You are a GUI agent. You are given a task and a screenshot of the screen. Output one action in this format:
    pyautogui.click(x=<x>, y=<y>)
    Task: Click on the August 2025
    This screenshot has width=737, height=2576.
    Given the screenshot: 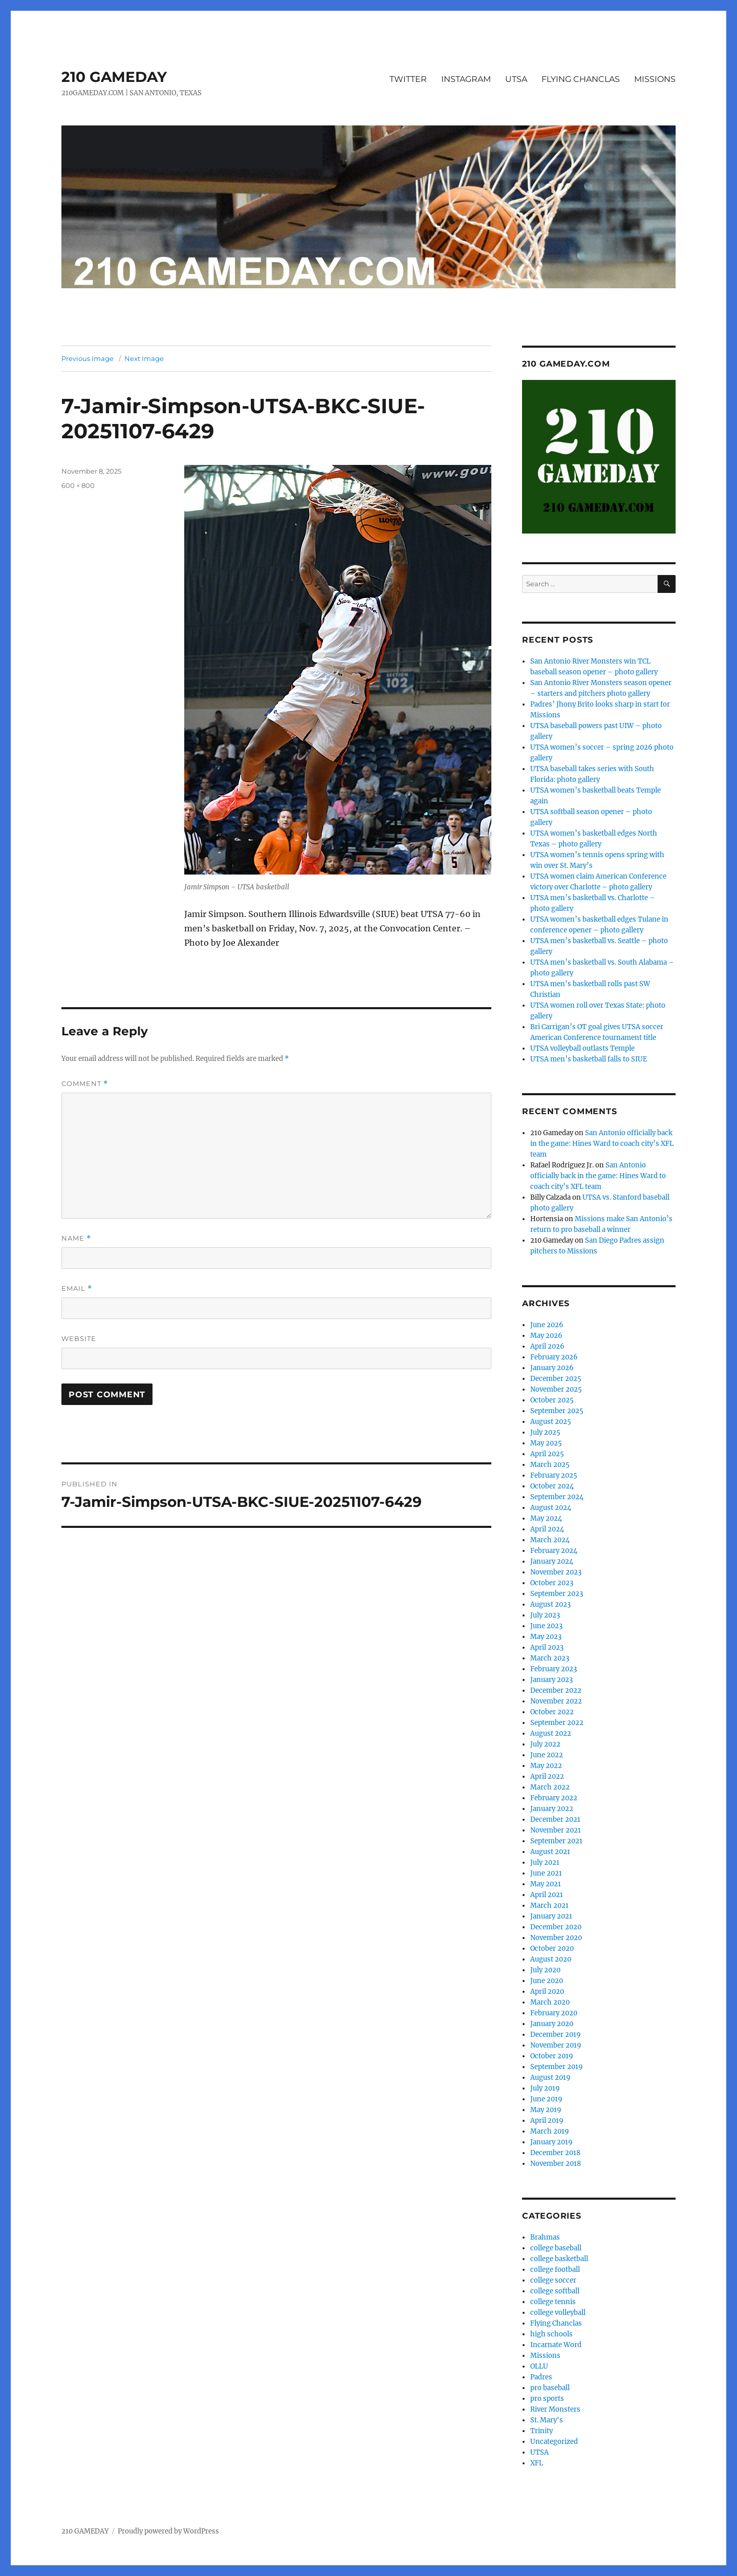 What is the action you would take?
    pyautogui.click(x=550, y=1421)
    